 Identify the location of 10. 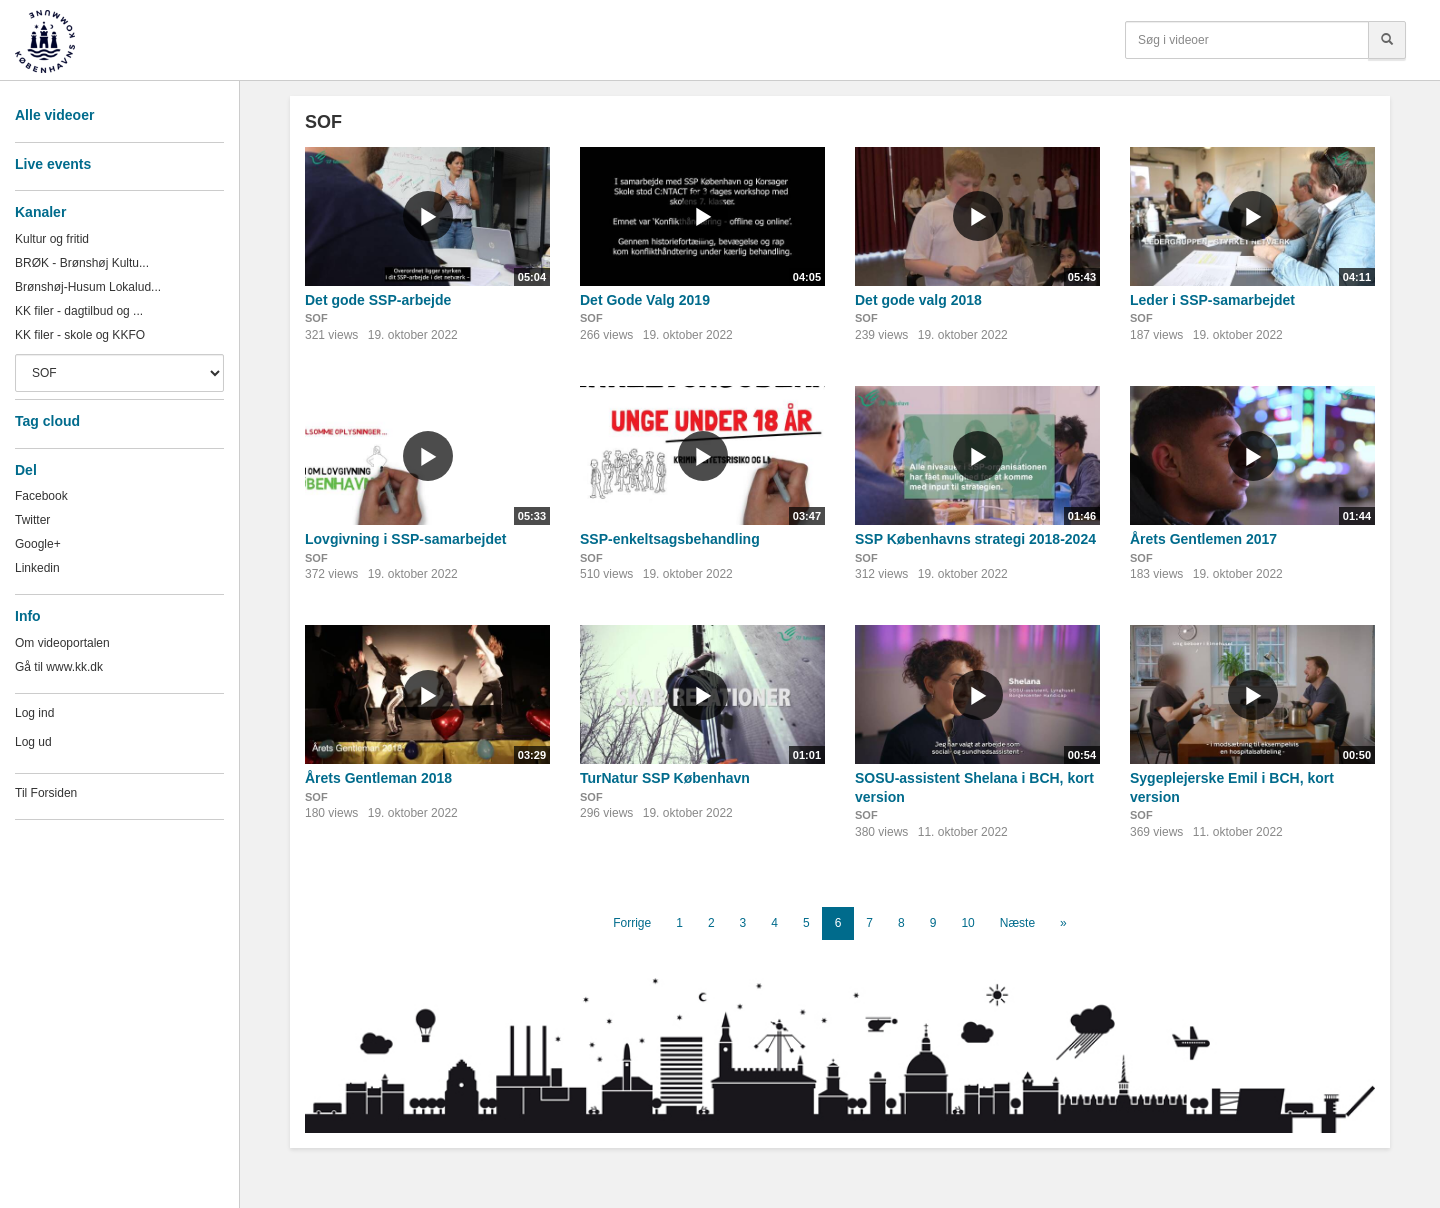
(967, 923).